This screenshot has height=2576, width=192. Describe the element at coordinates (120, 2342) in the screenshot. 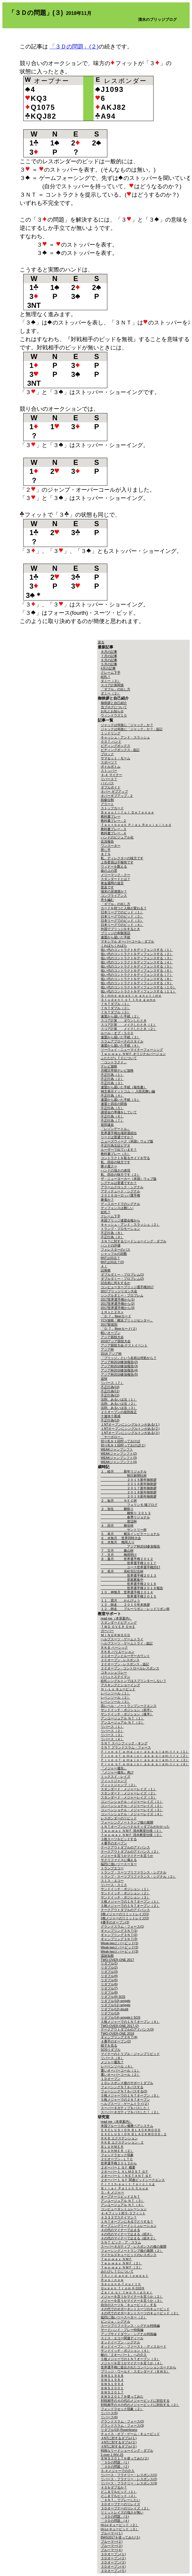

I see `オッドイーブン・シグナル` at that location.